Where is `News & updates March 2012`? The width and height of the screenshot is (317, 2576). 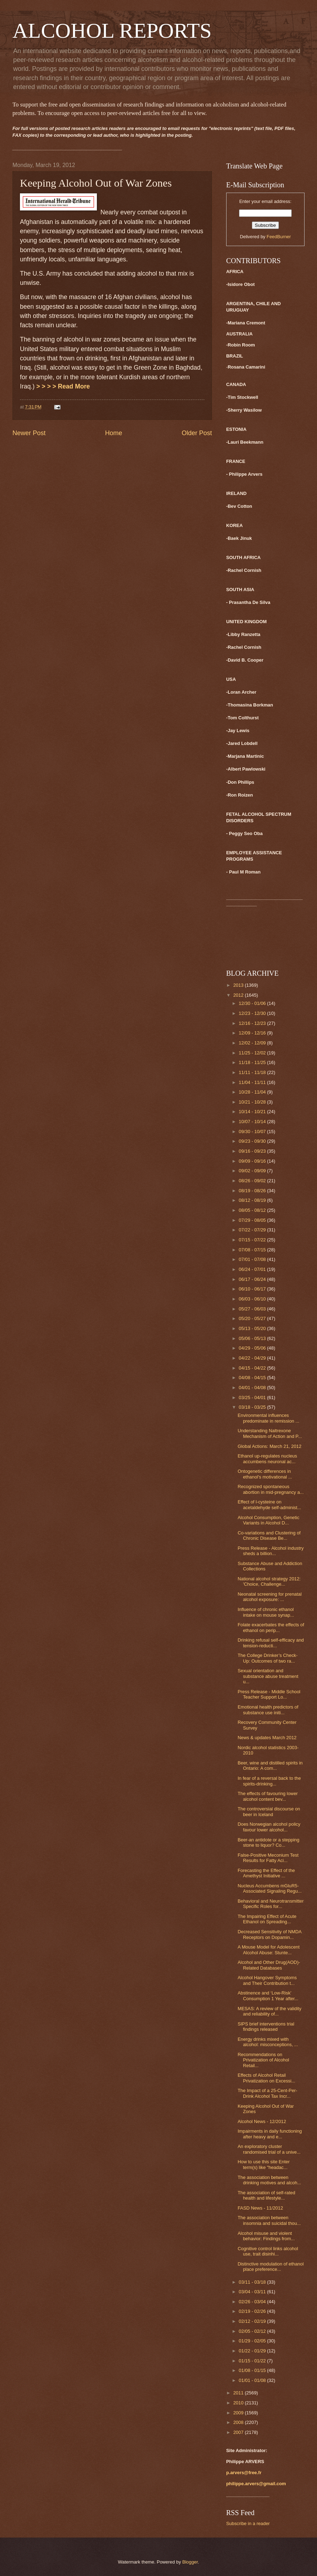
News & updates March 2012 is located at coordinates (267, 1737).